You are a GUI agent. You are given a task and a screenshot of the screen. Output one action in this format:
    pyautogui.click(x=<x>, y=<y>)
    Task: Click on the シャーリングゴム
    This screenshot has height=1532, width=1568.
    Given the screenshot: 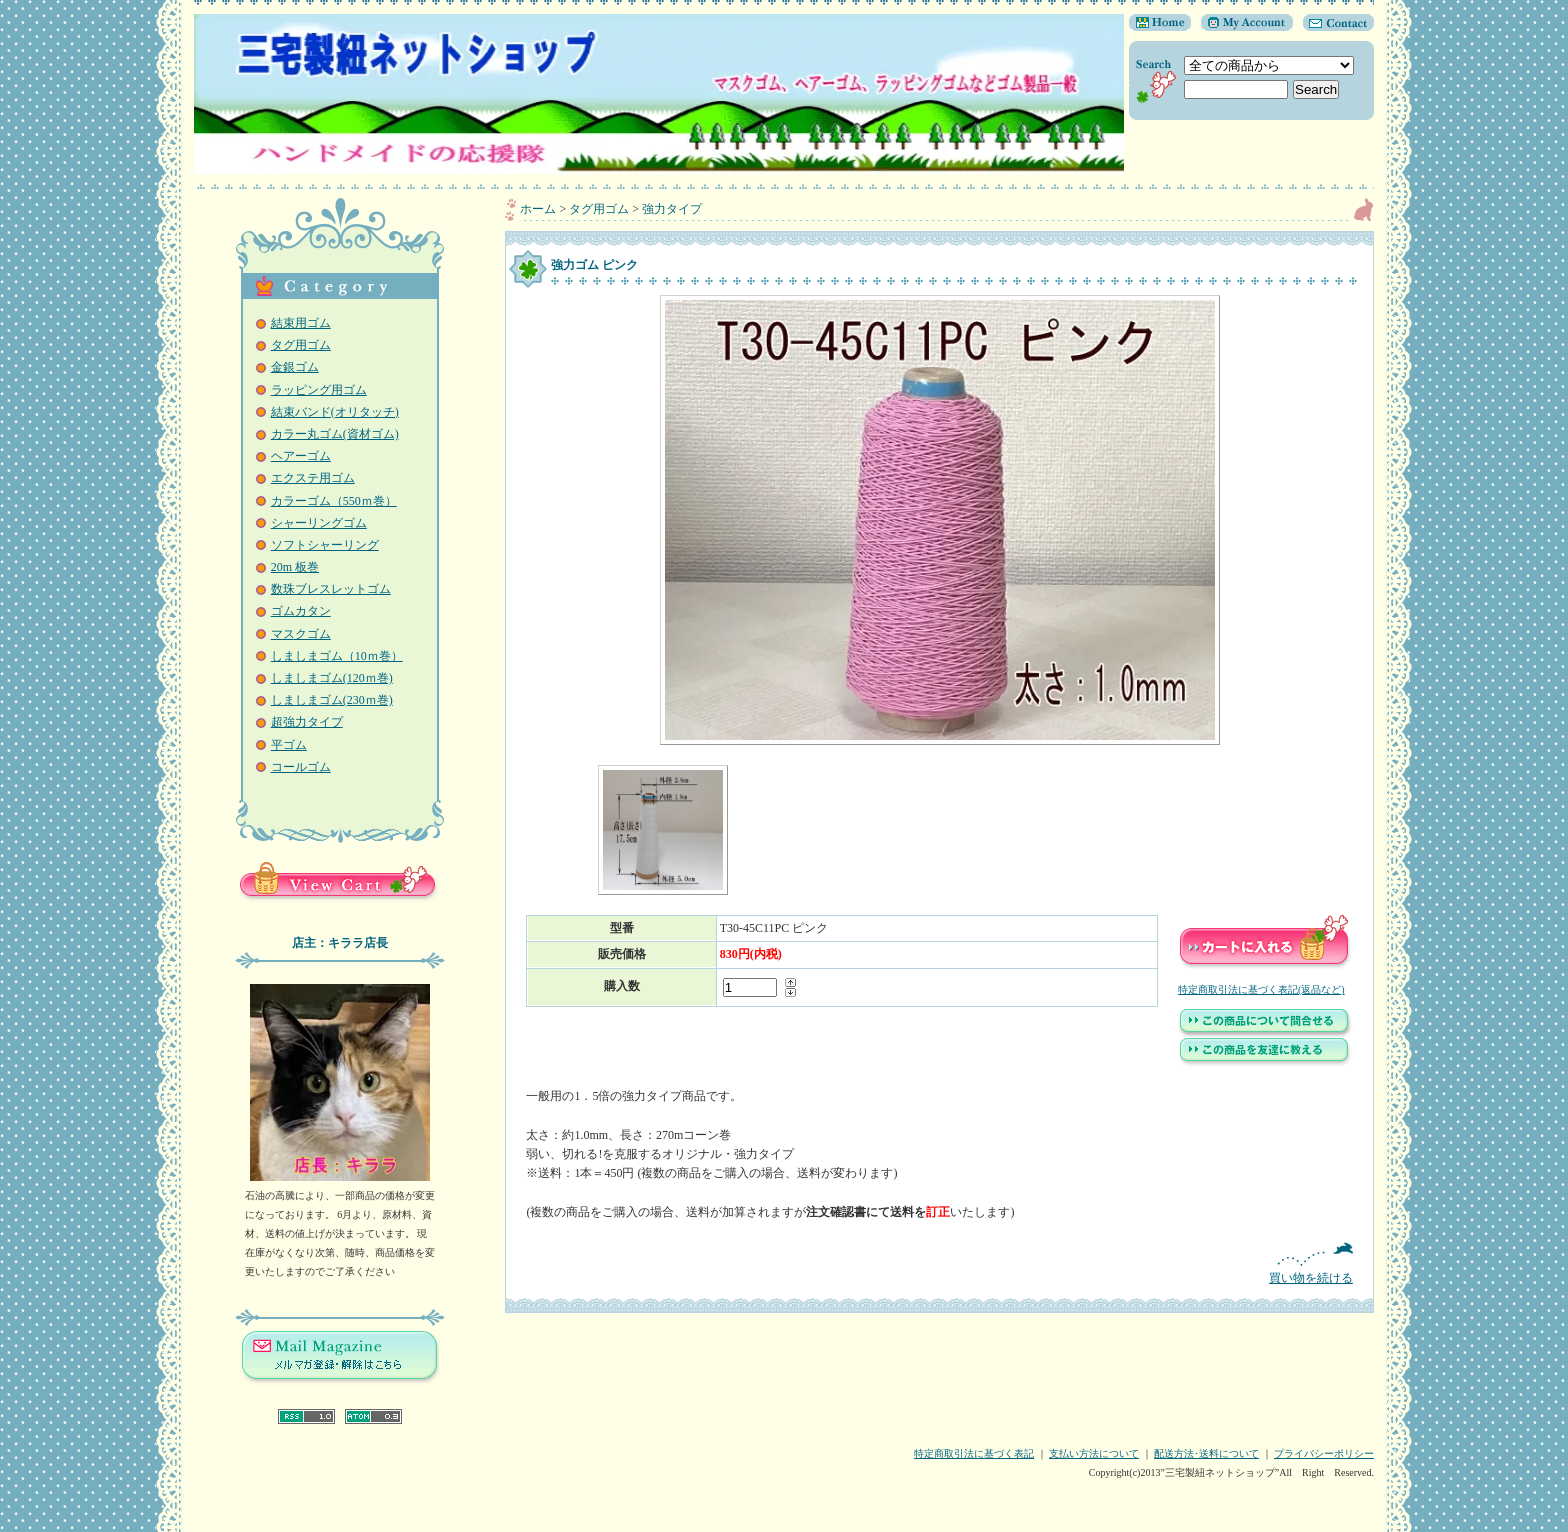 What is the action you would take?
    pyautogui.click(x=319, y=523)
    